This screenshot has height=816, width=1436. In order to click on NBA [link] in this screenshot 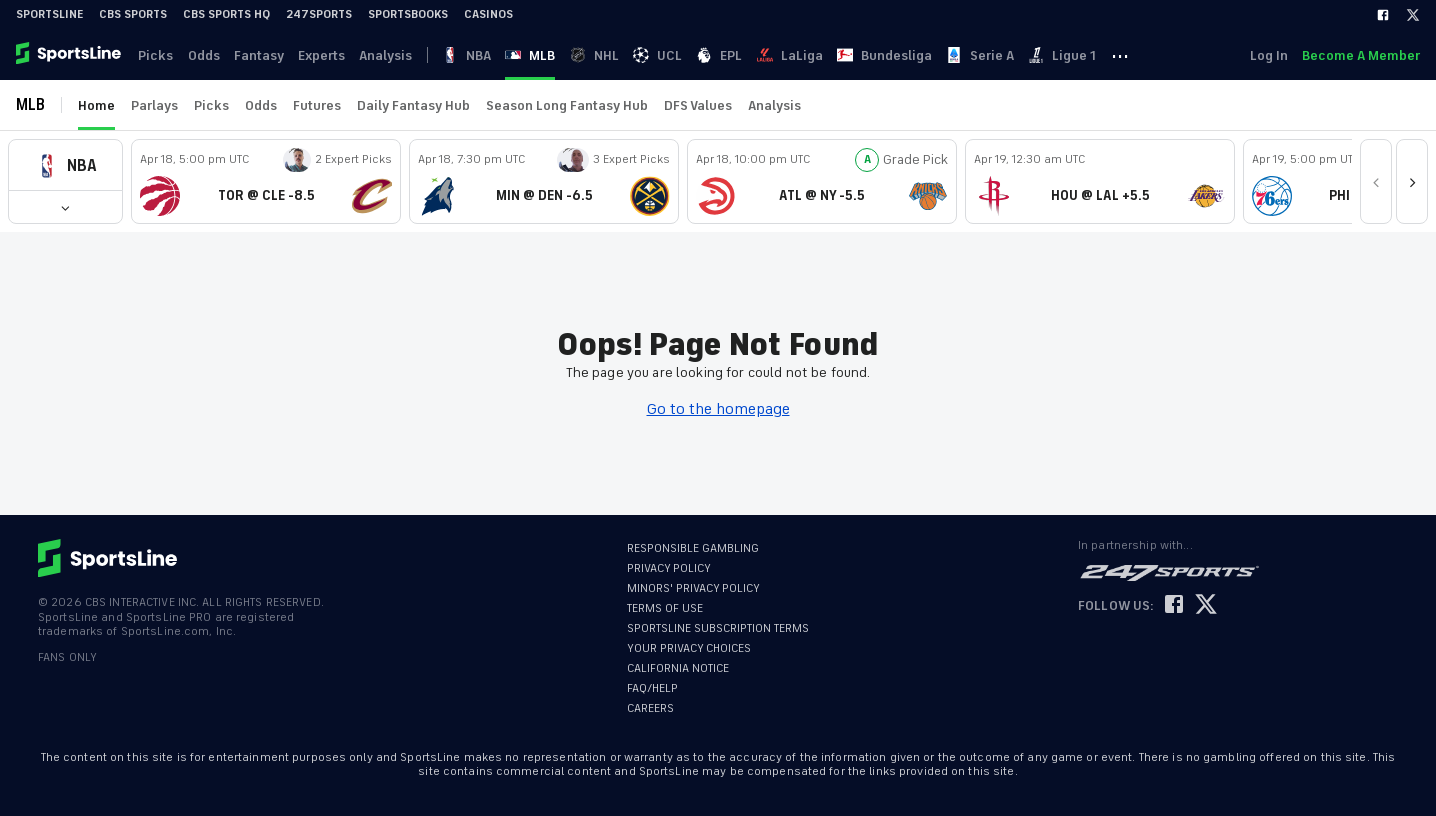, I will do `click(478, 55)`.